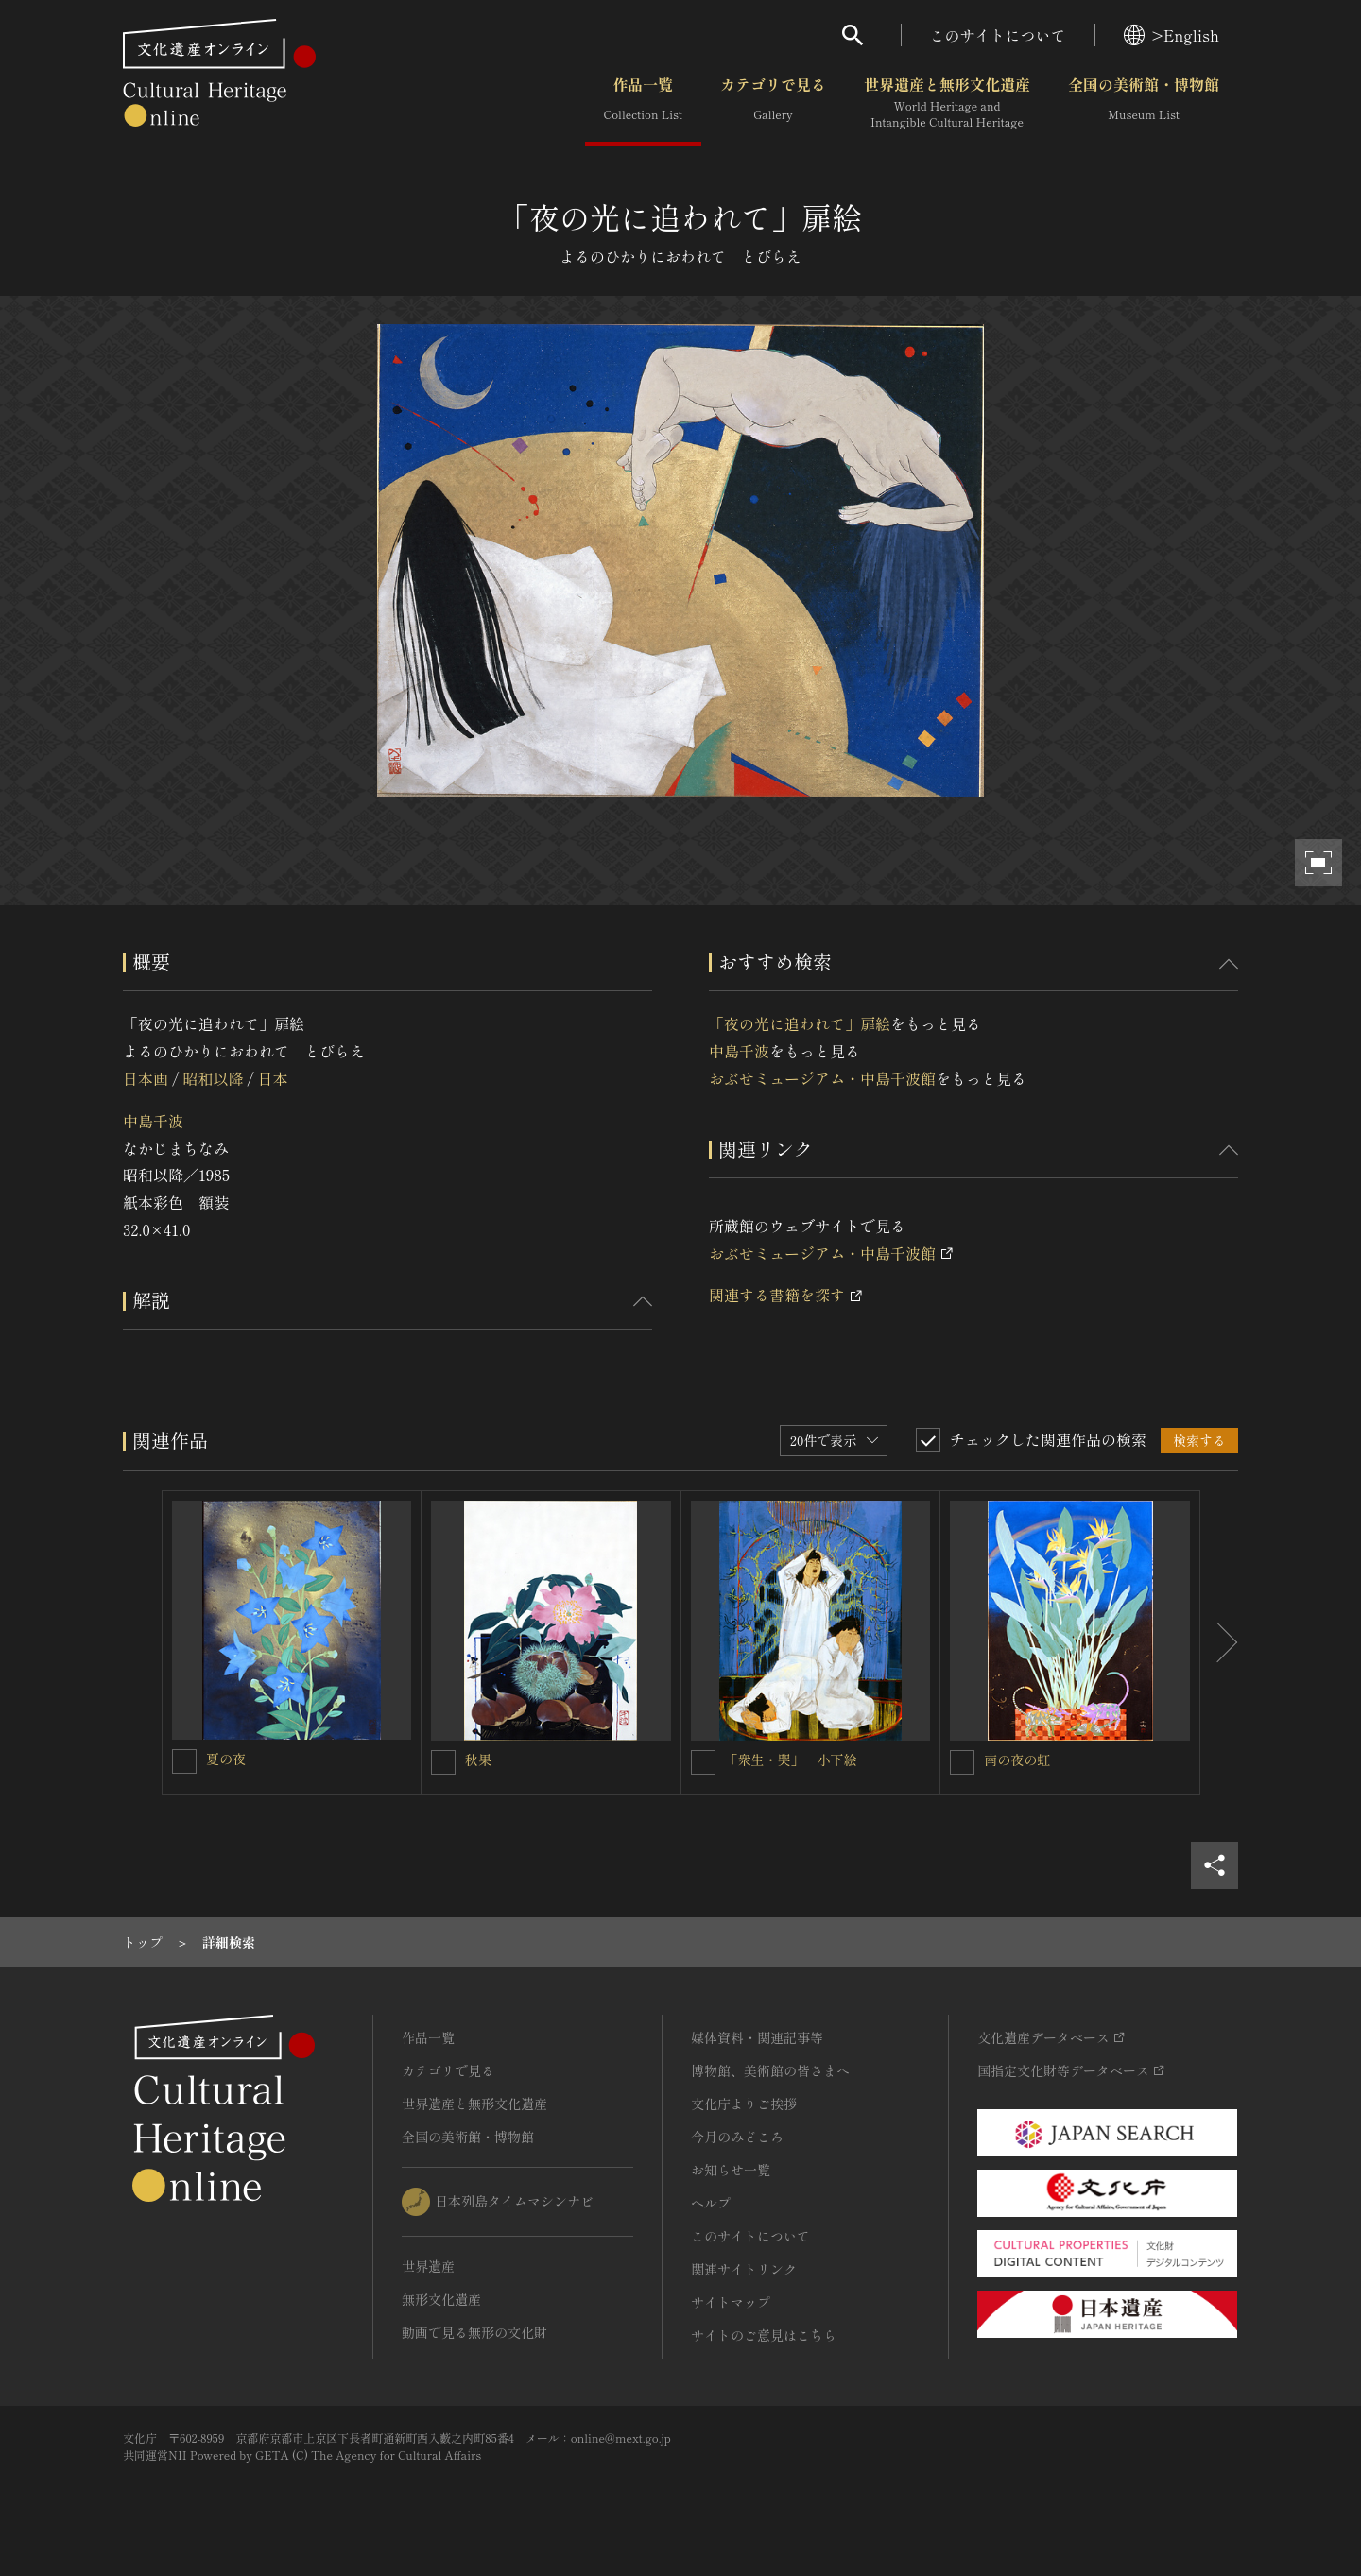  Describe the element at coordinates (145, 1078) in the screenshot. I see `日本画` at that location.